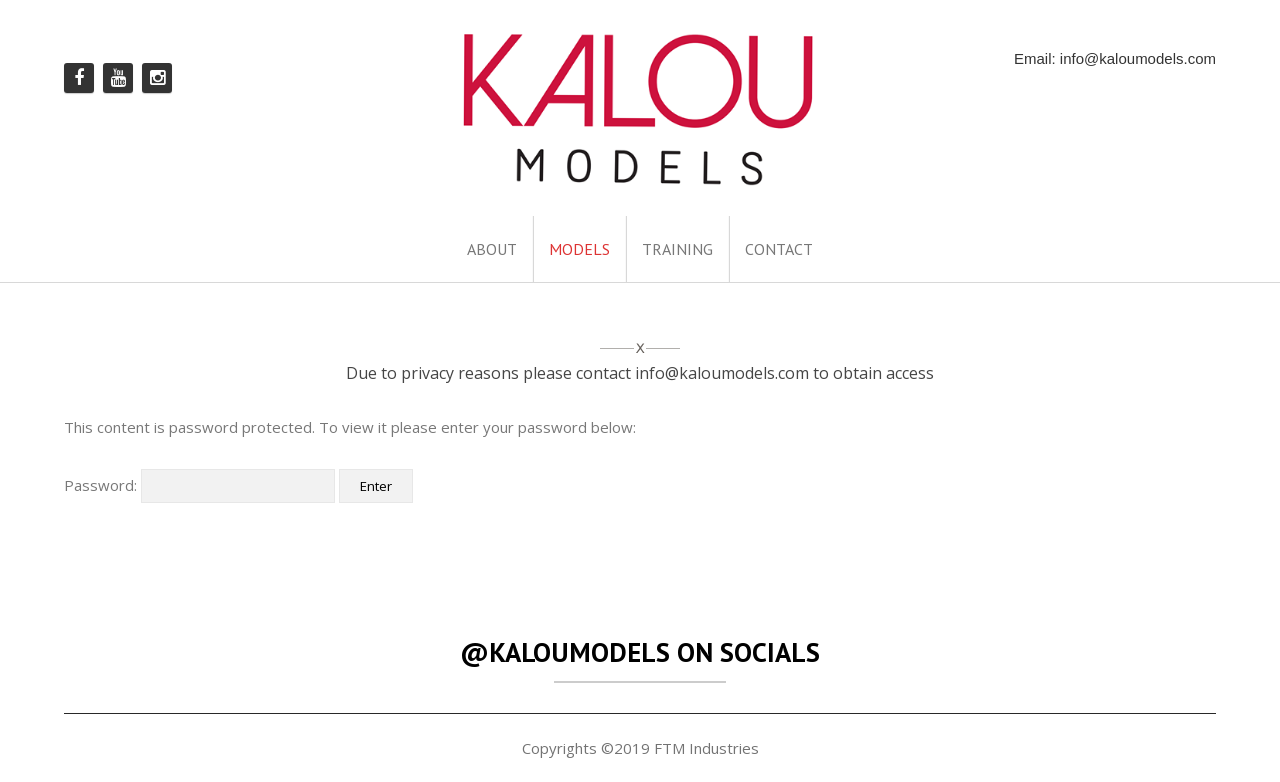 The image size is (1280, 782). I want to click on TRAINING, so click(677, 249).